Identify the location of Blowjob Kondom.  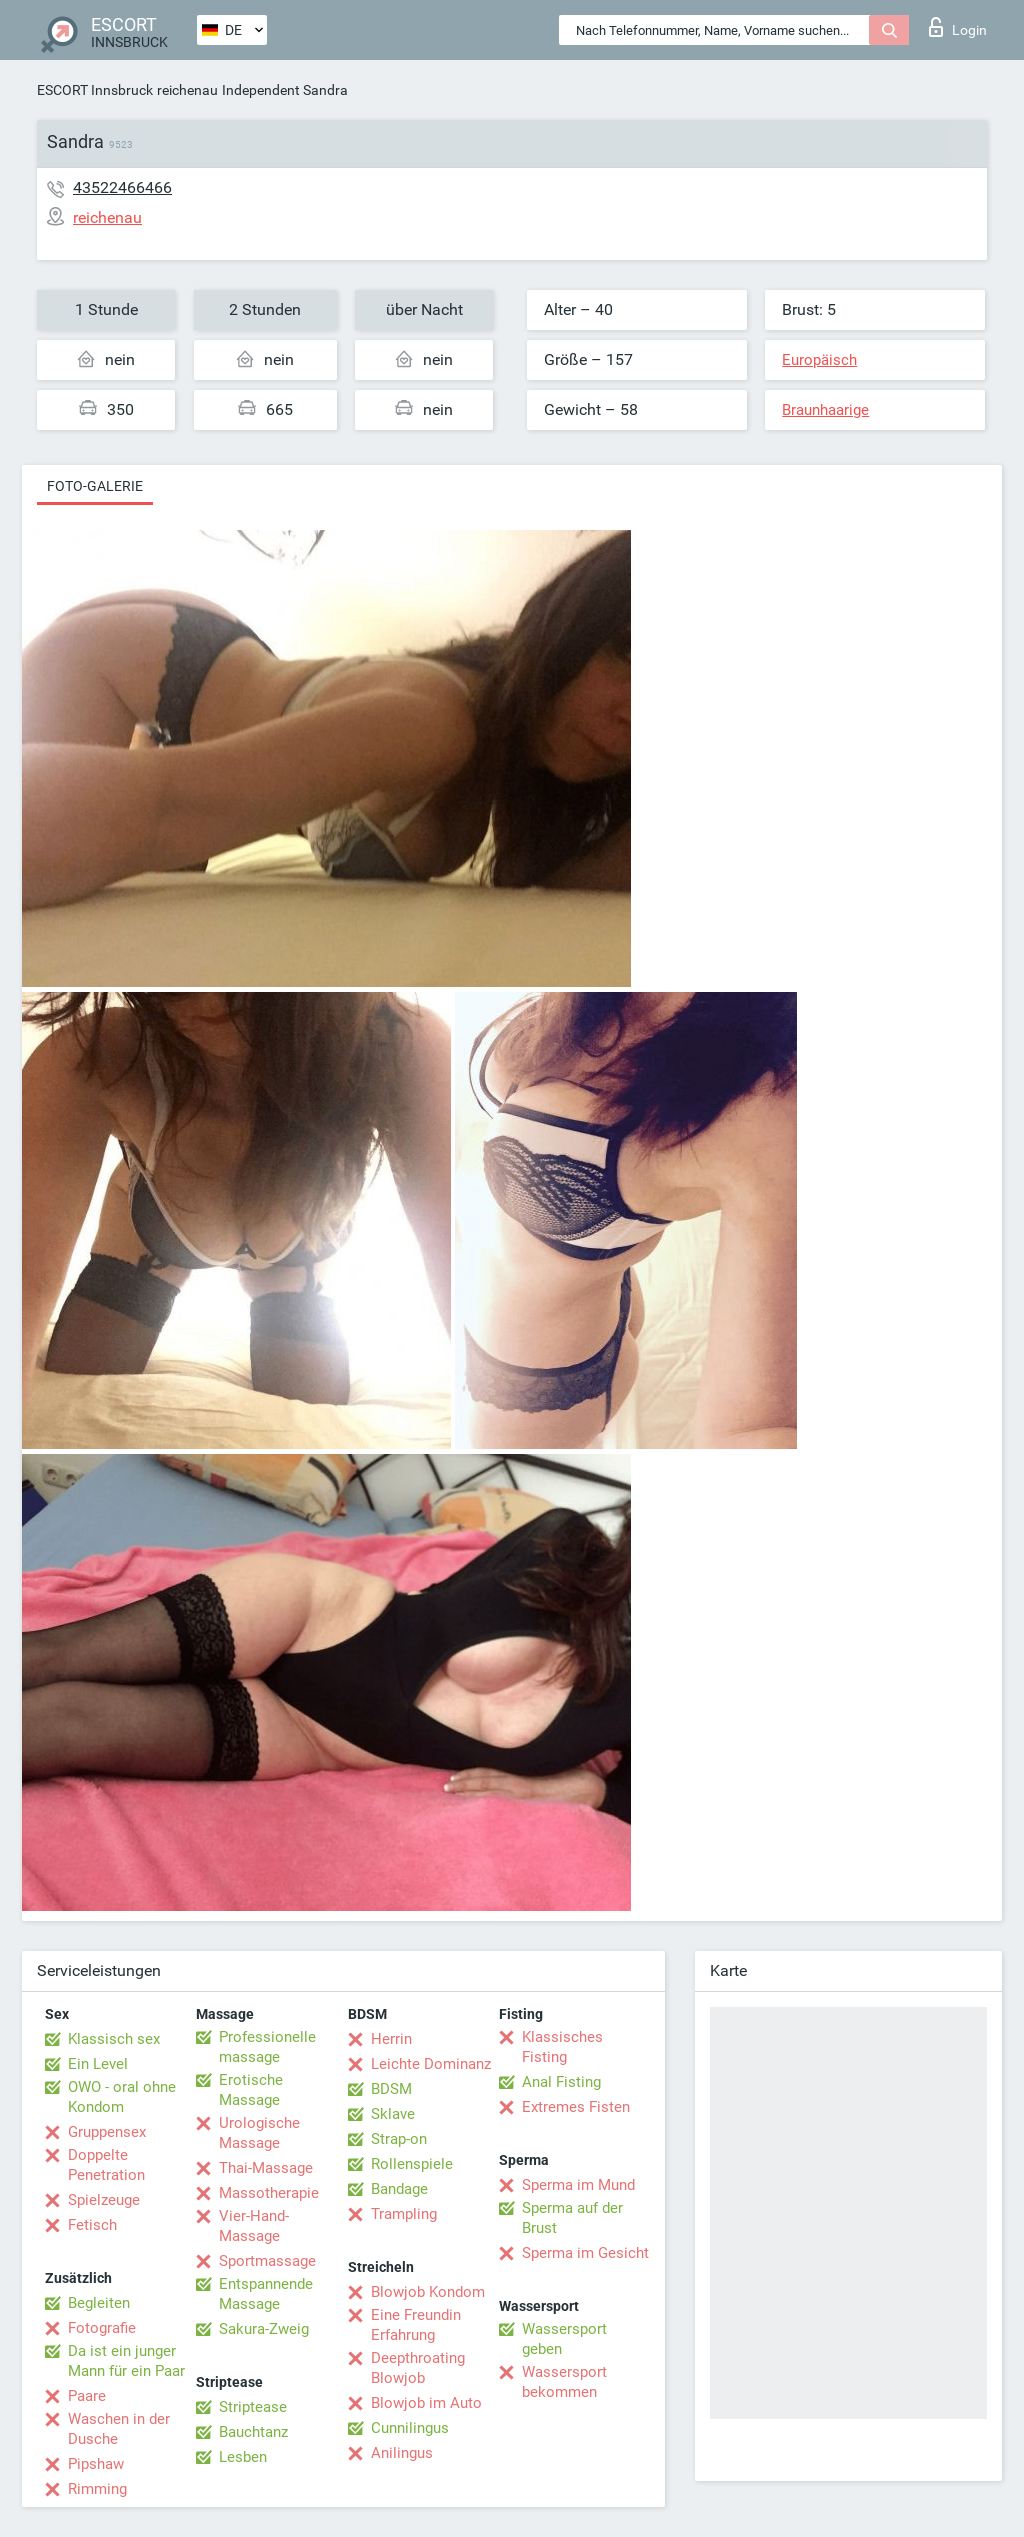
(428, 2292).